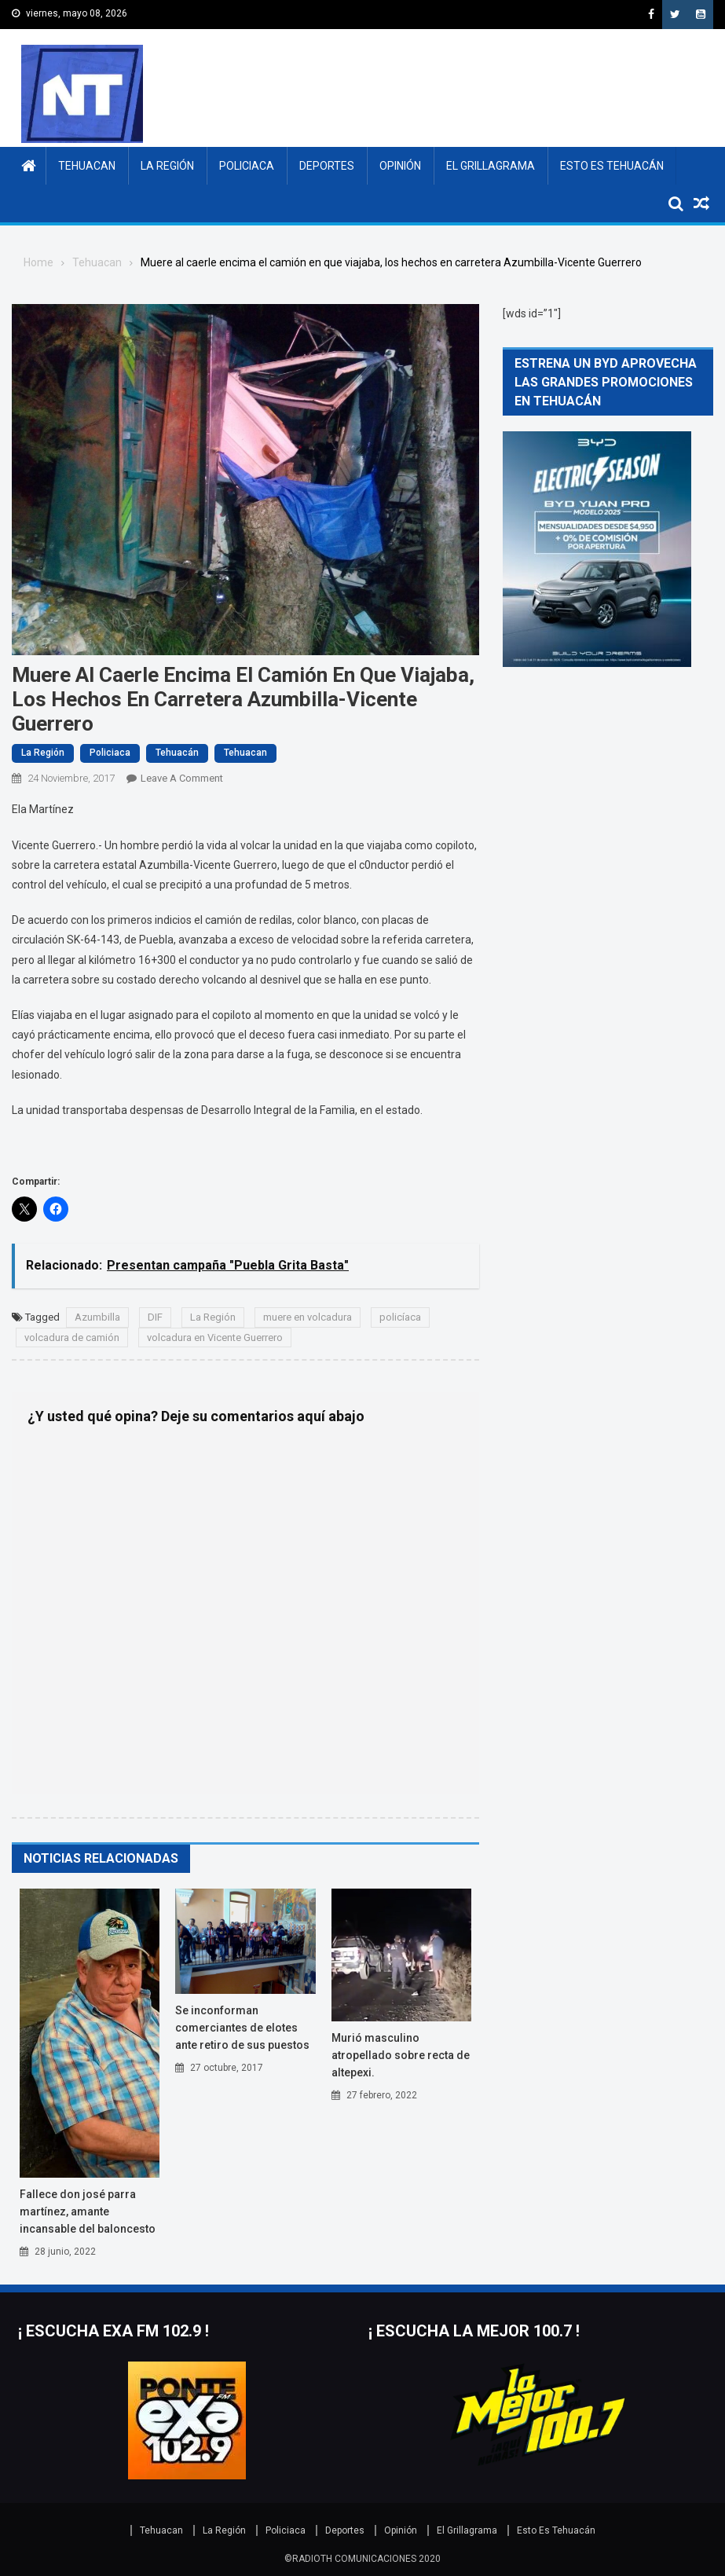 Image resolution: width=725 pixels, height=2576 pixels. I want to click on muere en volcadura, so click(307, 1317).